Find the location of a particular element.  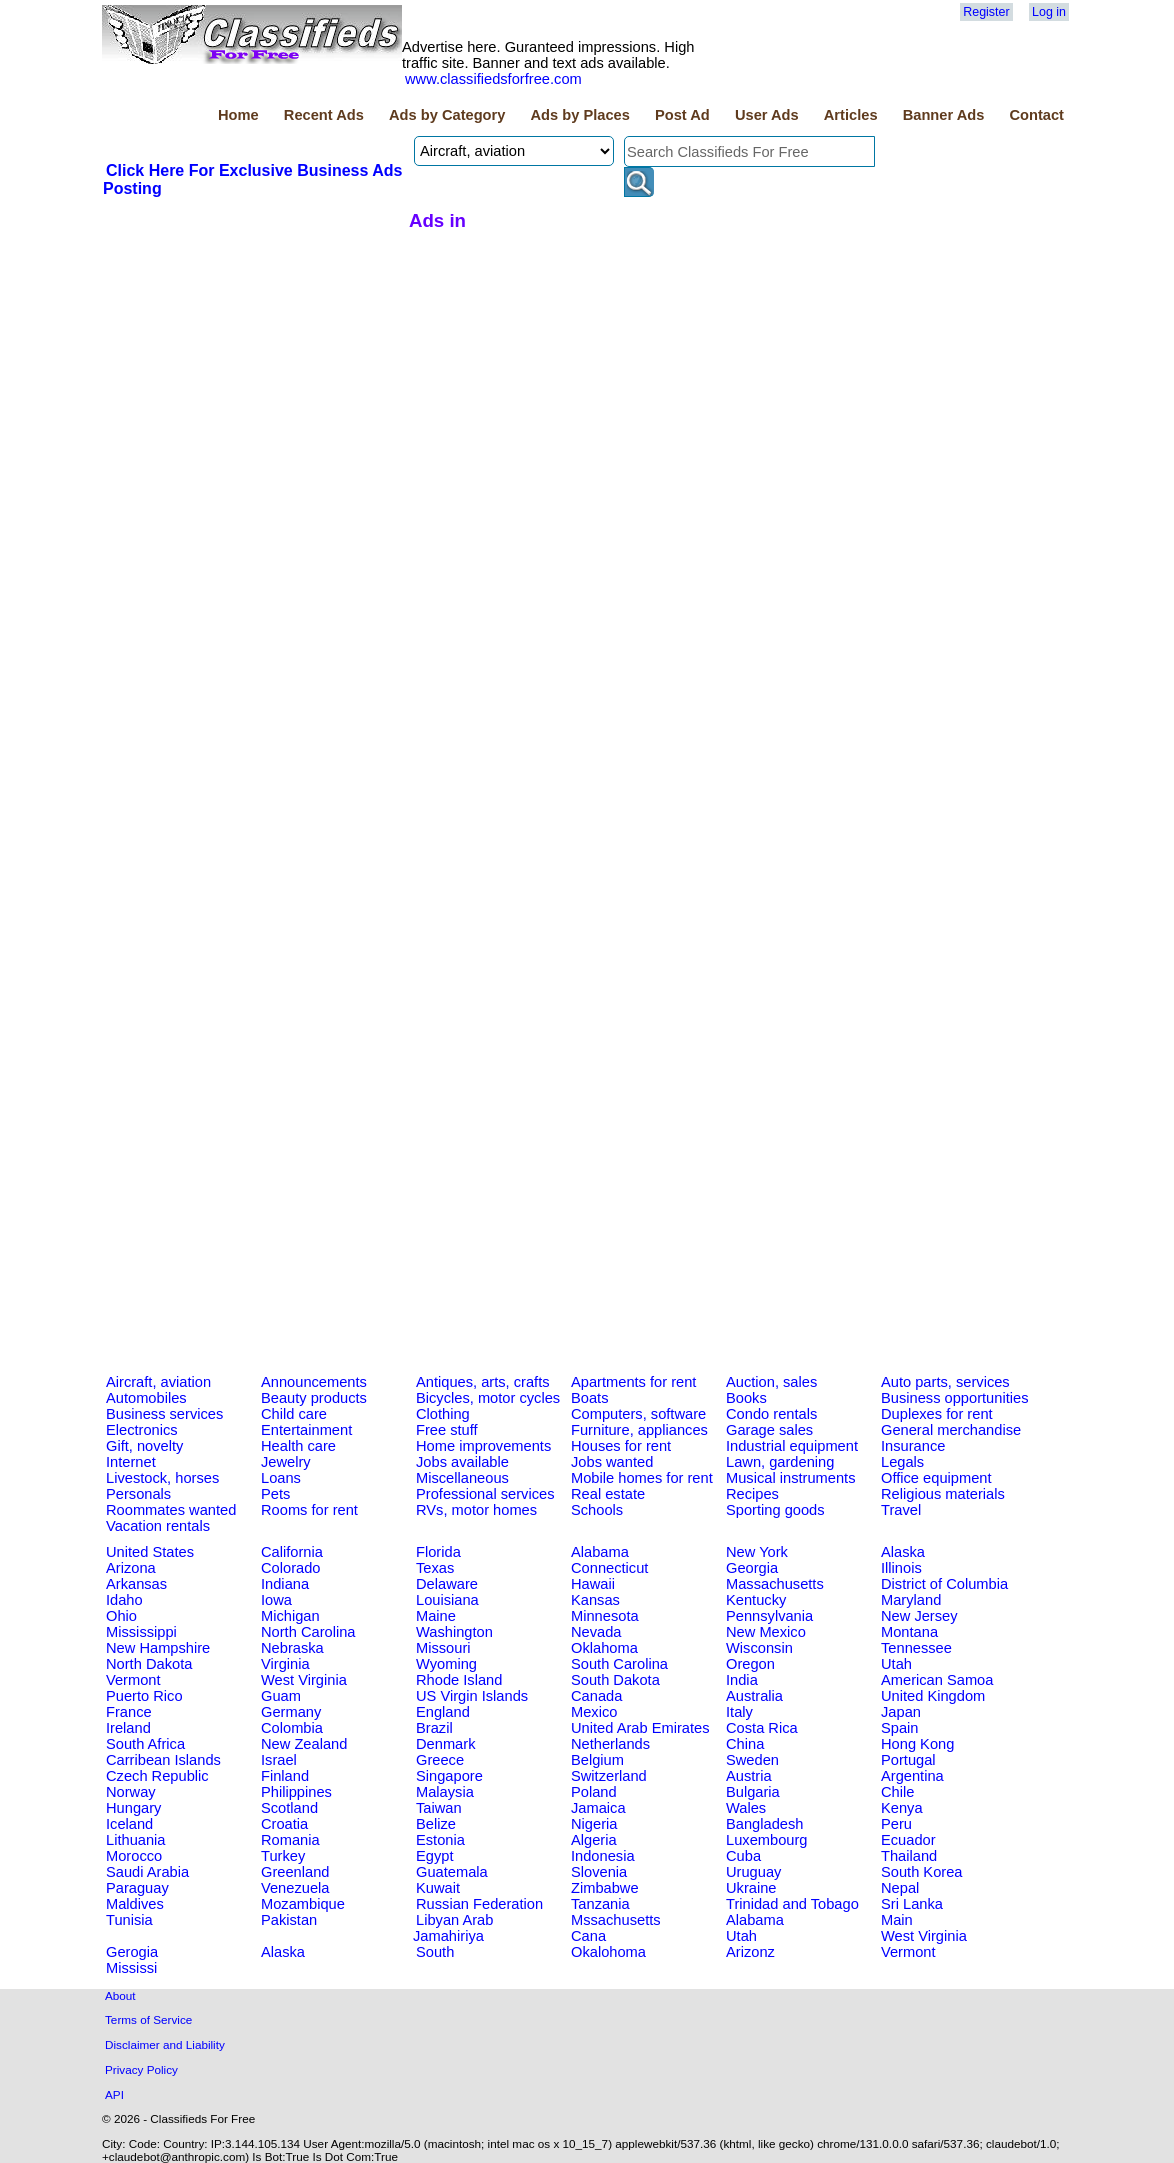

API is located at coordinates (114, 2094).